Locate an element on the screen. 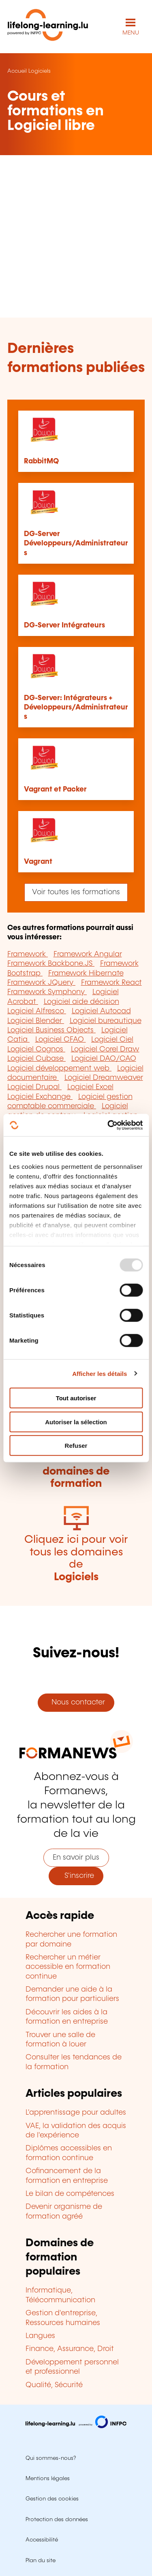  Logiciel DAO/CAO is located at coordinates (103, 1058).